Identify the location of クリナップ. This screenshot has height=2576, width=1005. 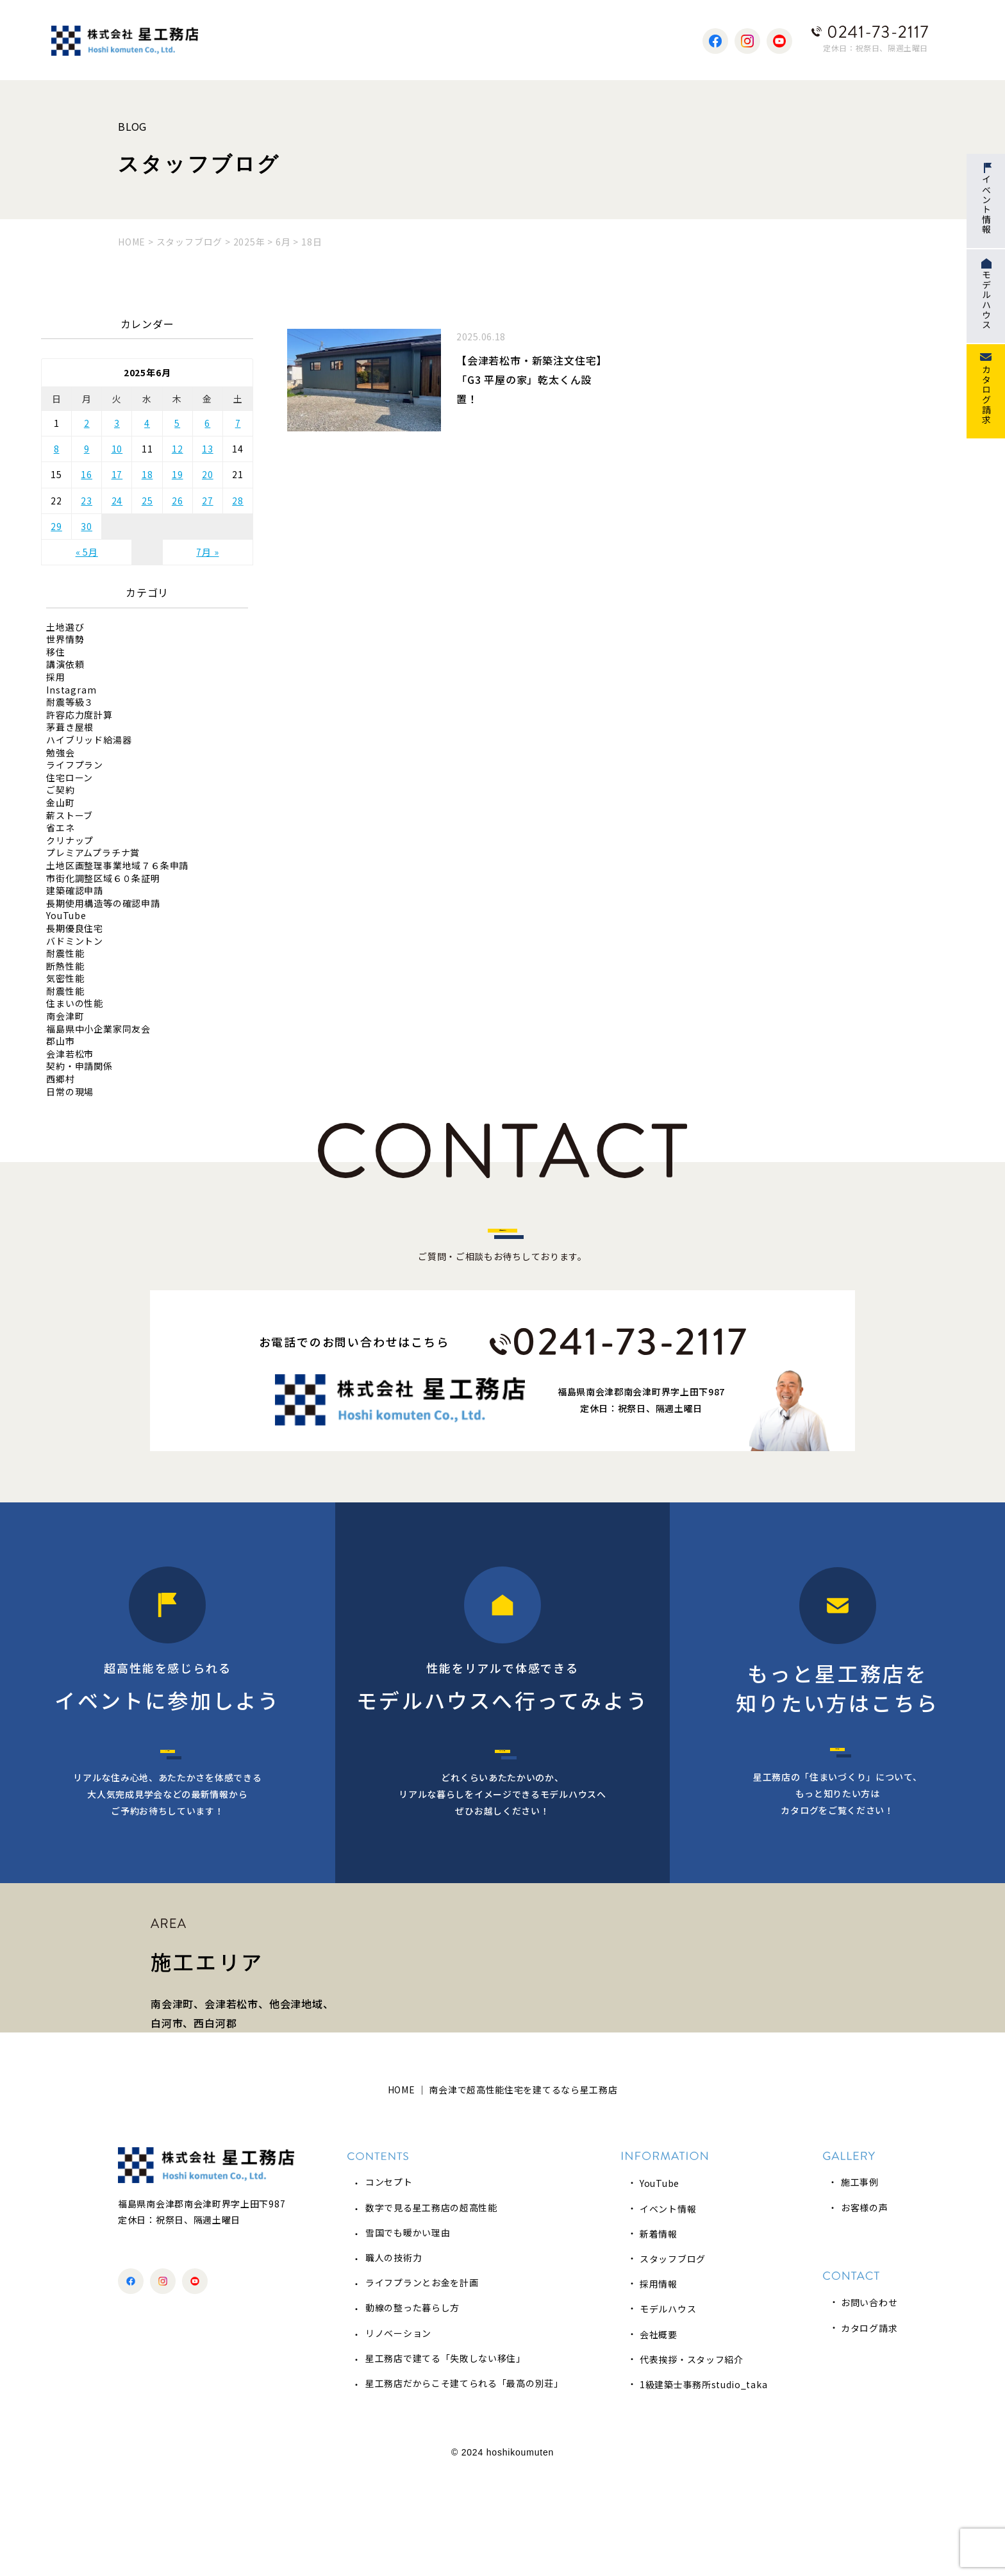
(70, 841).